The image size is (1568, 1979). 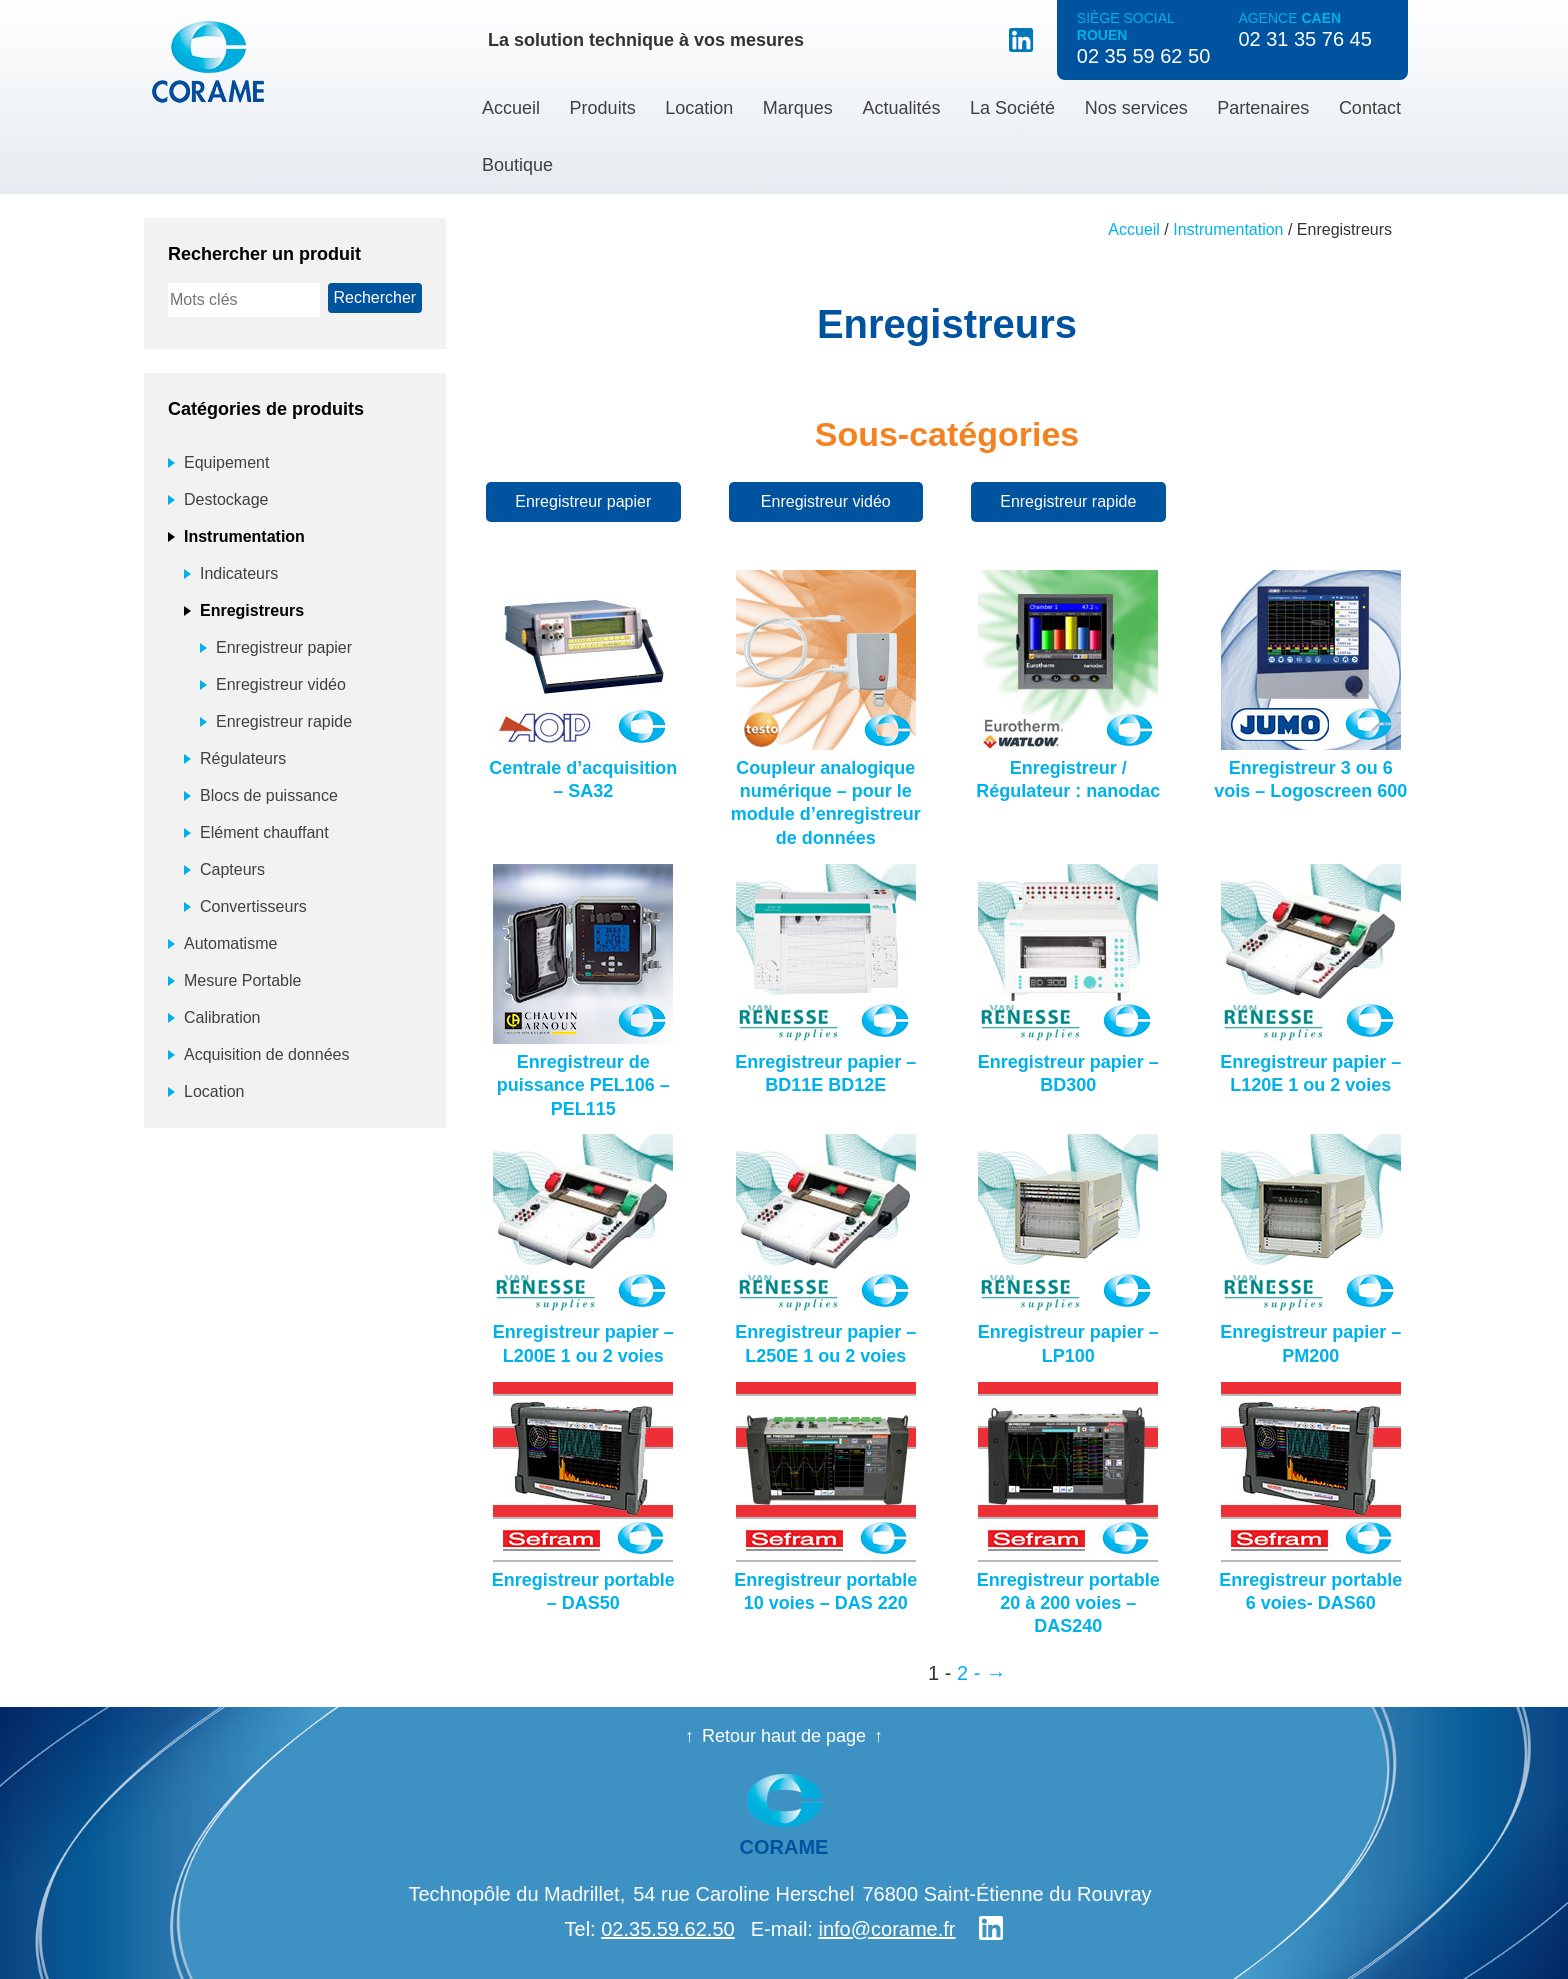 I want to click on 02.35.59.62.50, so click(x=667, y=1929).